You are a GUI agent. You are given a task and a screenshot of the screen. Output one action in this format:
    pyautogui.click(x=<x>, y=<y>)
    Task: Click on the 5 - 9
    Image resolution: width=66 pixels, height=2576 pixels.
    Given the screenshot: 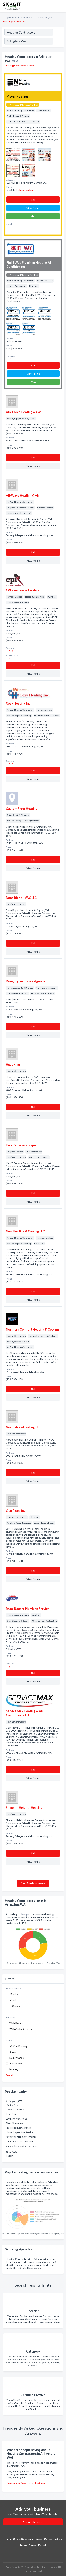 What is the action you would take?
    pyautogui.click(x=10, y=764)
    